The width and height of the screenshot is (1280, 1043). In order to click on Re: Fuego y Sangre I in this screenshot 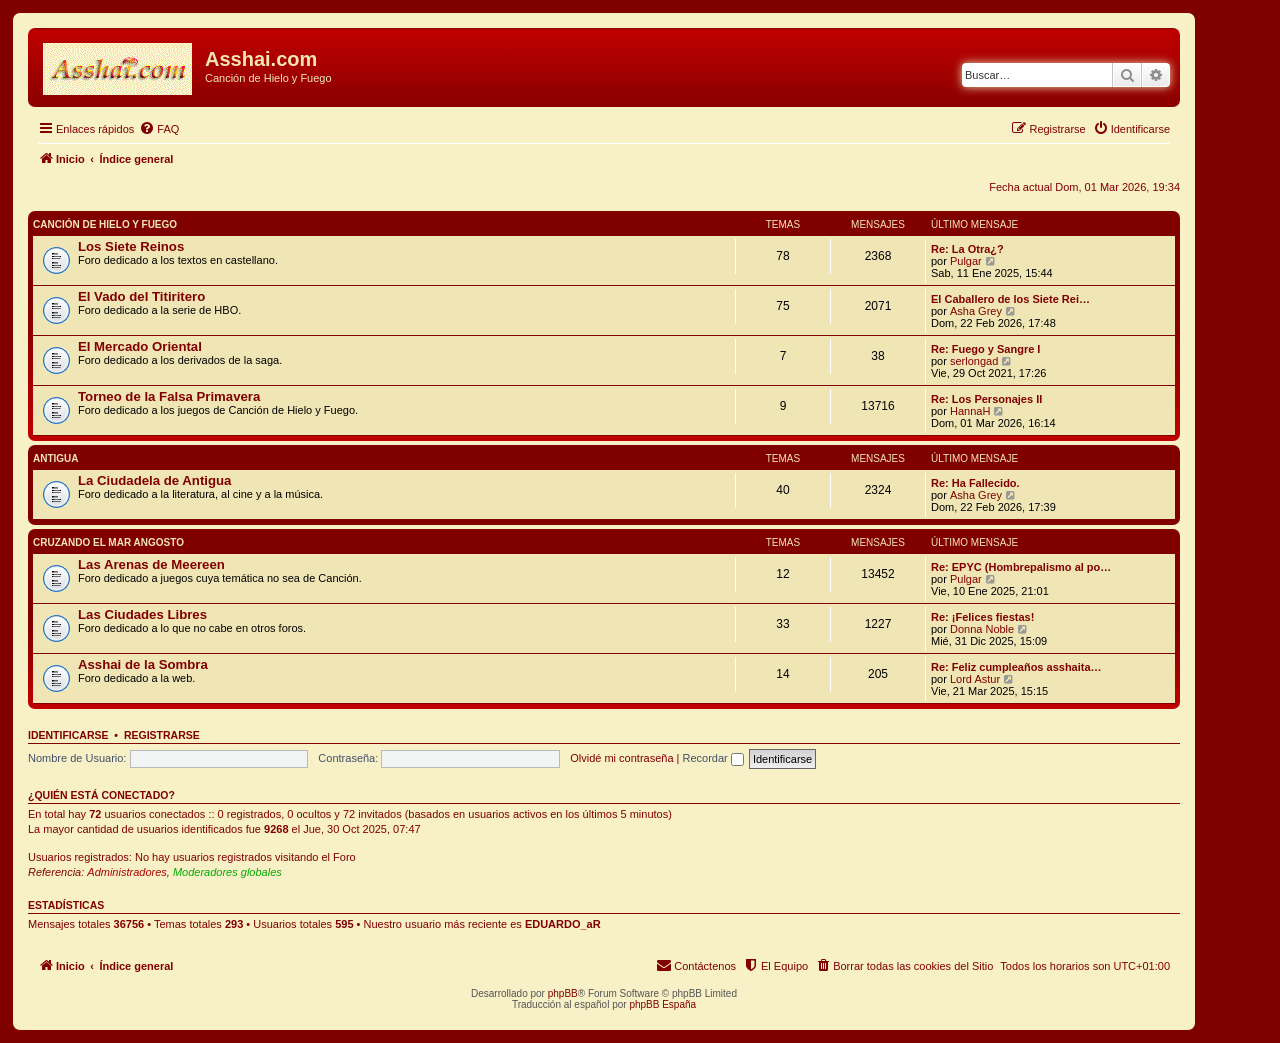, I will do `click(985, 349)`.